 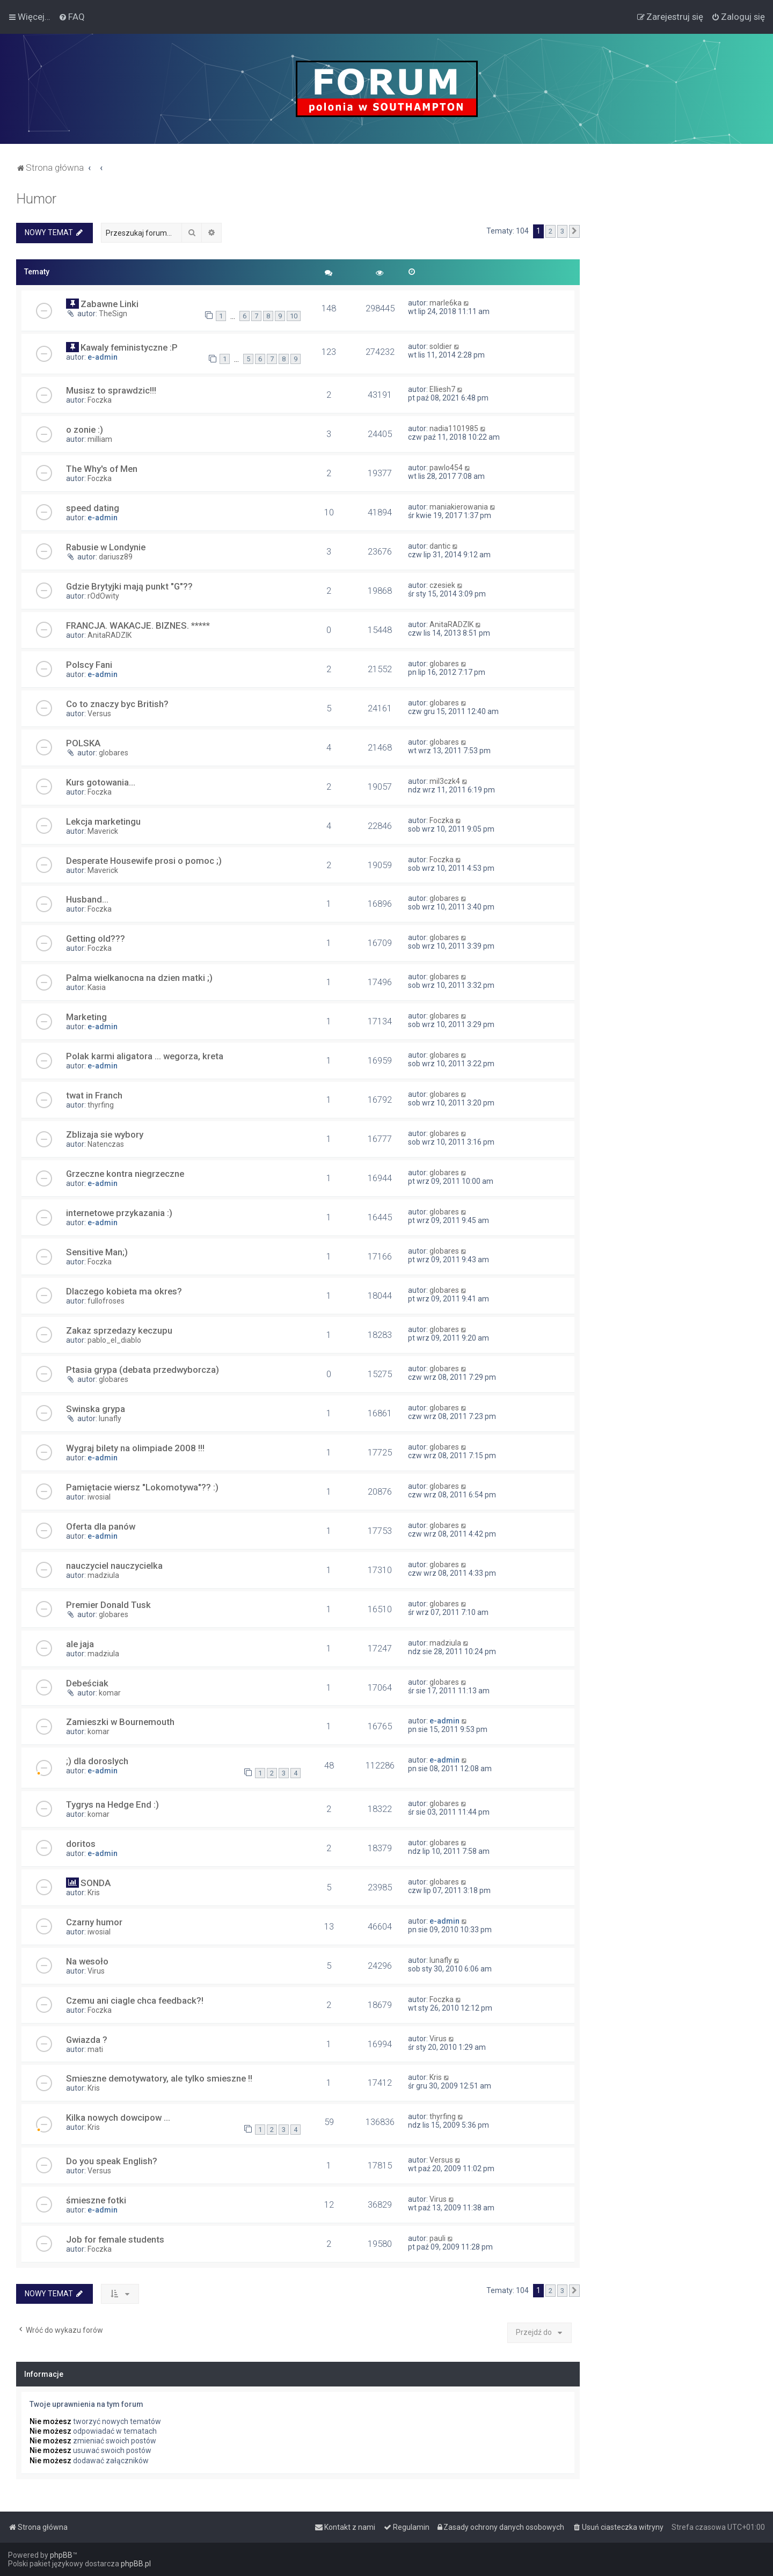 What do you see at coordinates (142, 1487) in the screenshot?
I see `Pamiętacie wiersz "Lokomotywa"?? :)` at bounding box center [142, 1487].